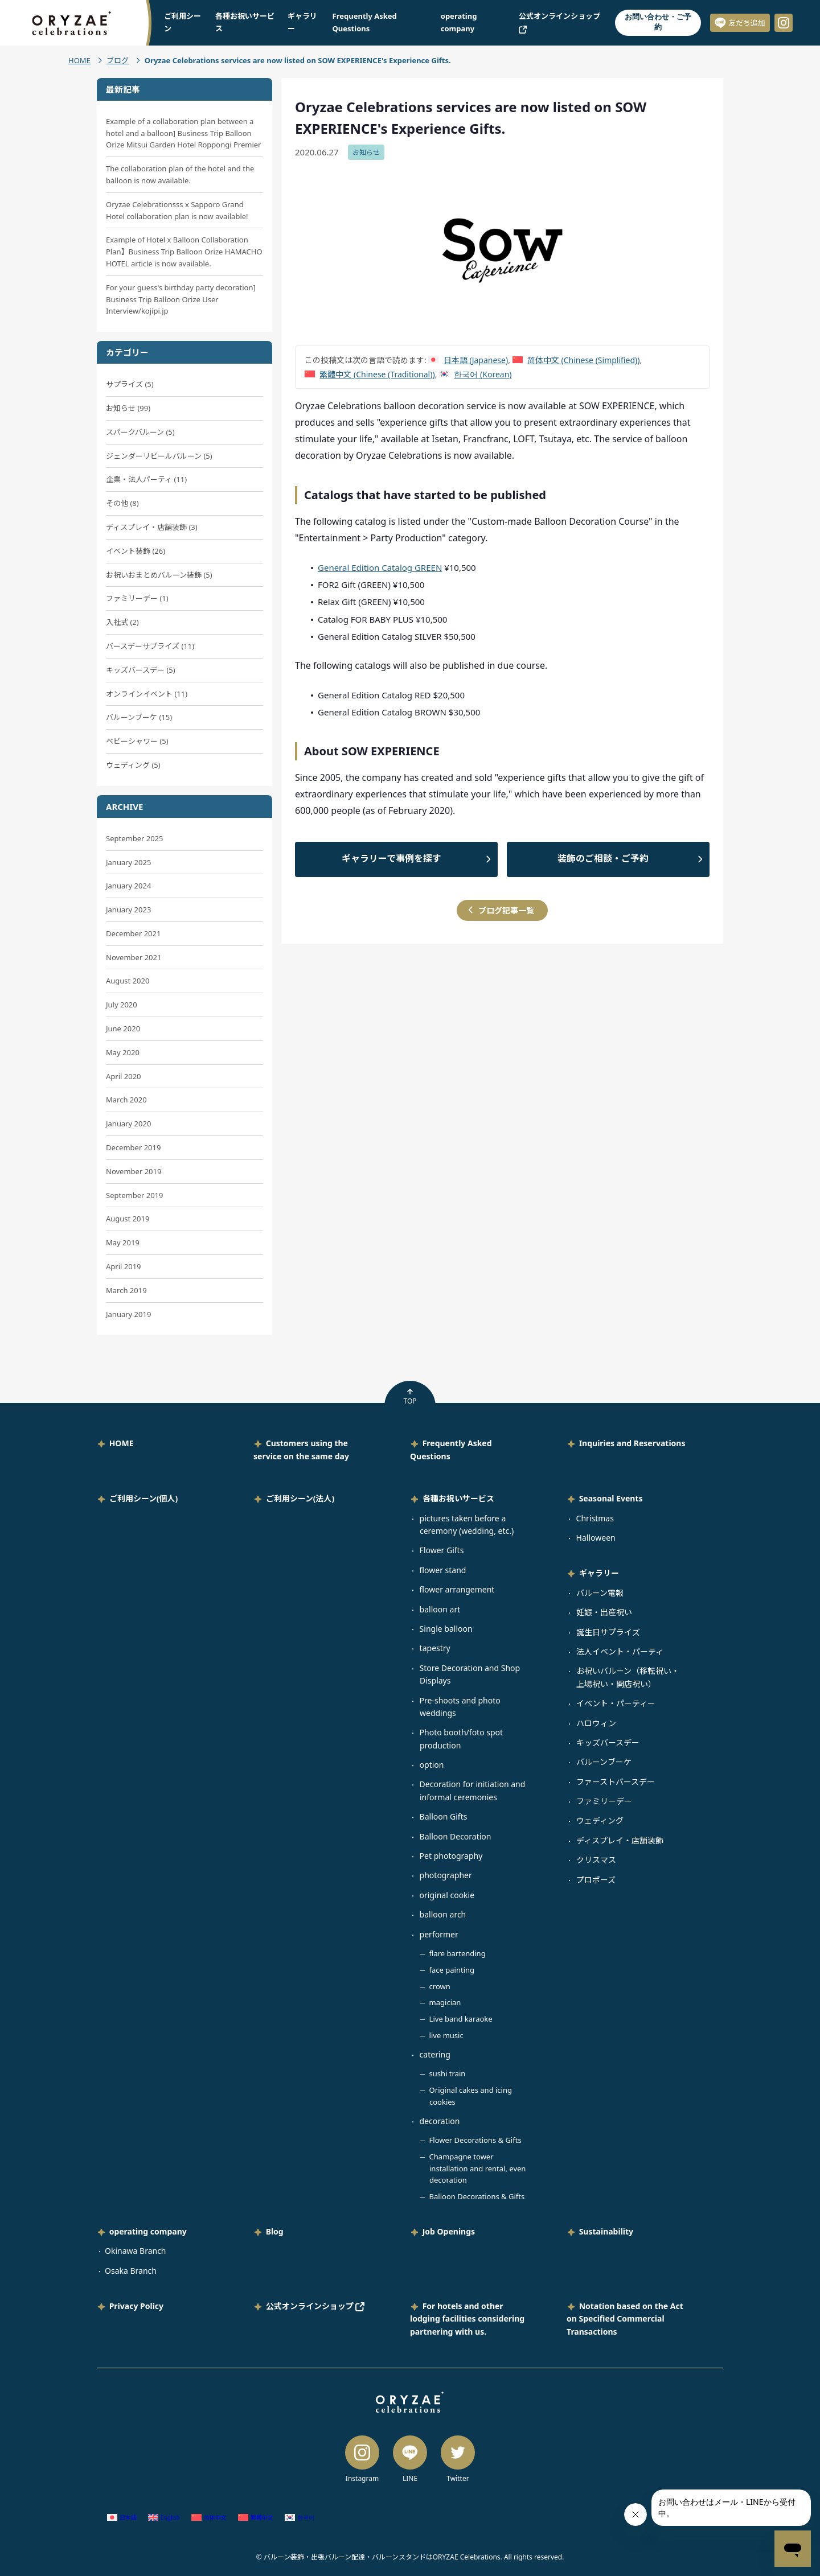 This screenshot has width=820, height=2576. I want to click on Oryzae Celebrationsss x Sapporo Grand Hotel collaboration plan is now available!, so click(177, 210).